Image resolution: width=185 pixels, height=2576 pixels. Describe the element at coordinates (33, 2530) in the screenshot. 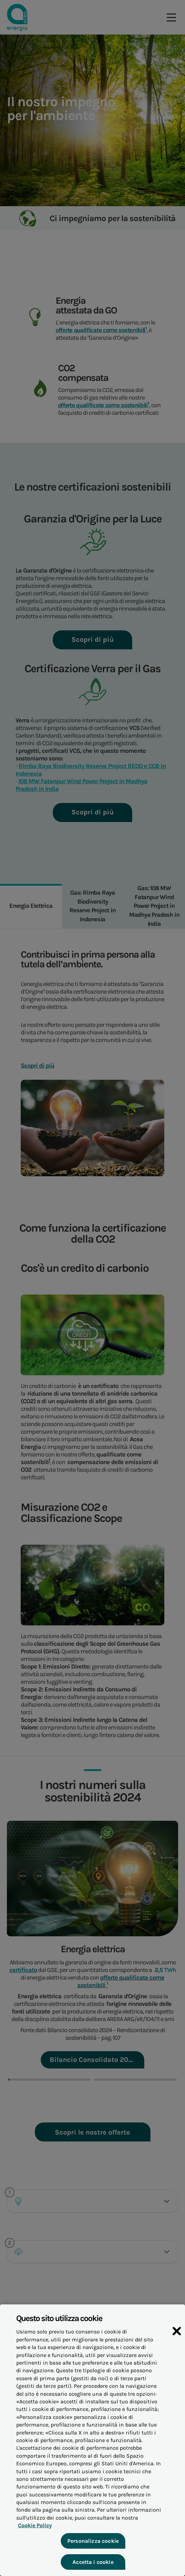

I see `Cookie Policy [Maggiori informazioni sulla tua privacy, apre in una nuova scheda]` at that location.